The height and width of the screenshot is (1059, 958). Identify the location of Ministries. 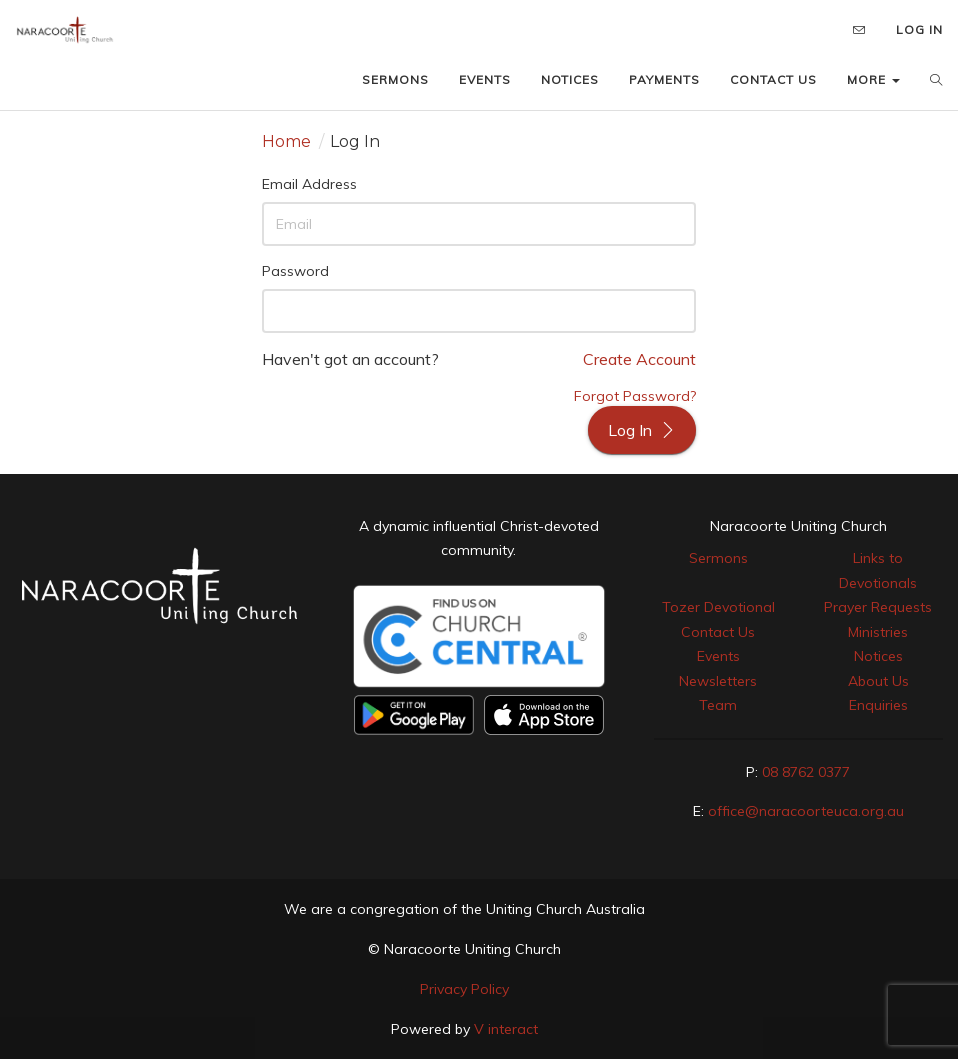
(878, 632).